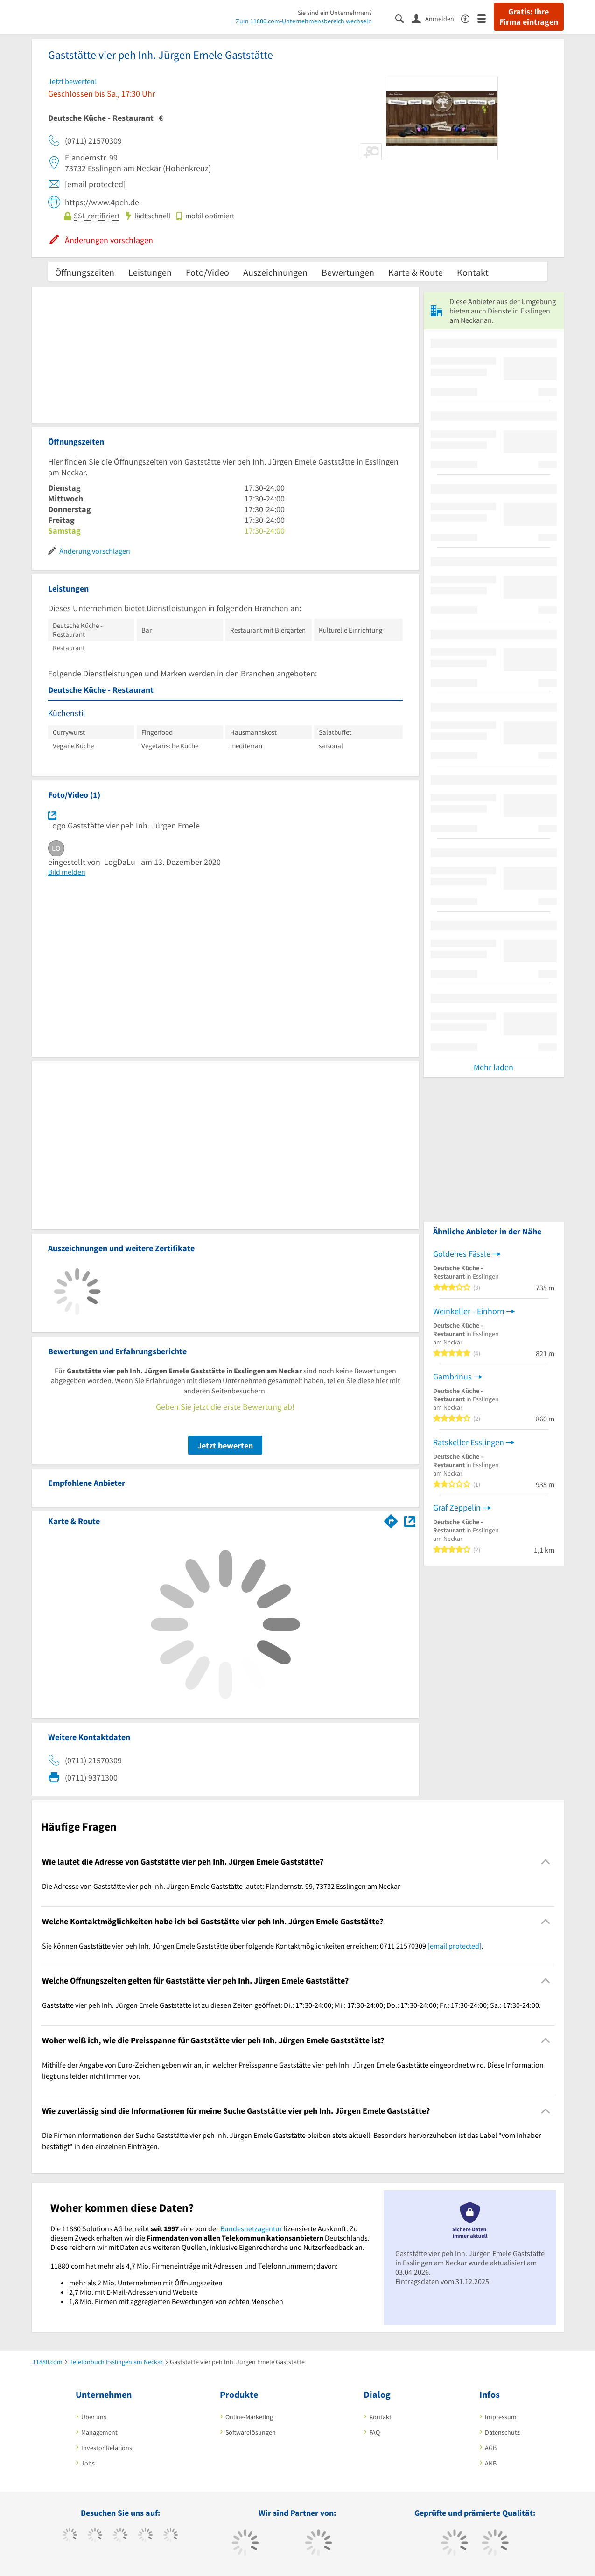 The height and width of the screenshot is (2576, 595). I want to click on [email protected], so click(454, 1945).